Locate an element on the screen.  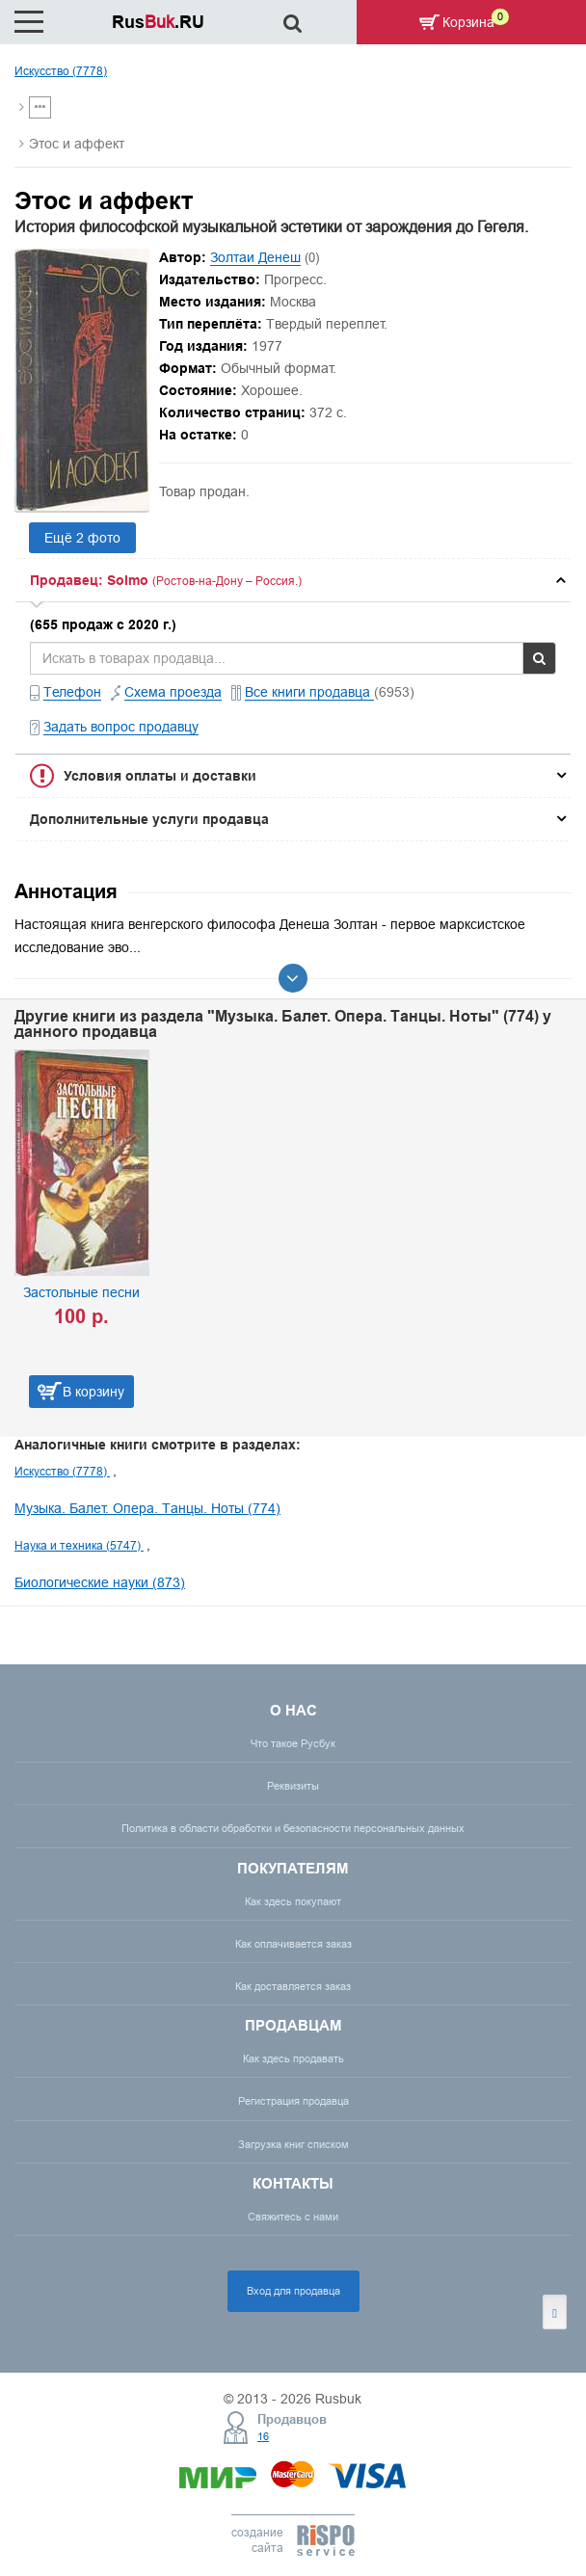
Ещё 2 фото is located at coordinates (82, 537).